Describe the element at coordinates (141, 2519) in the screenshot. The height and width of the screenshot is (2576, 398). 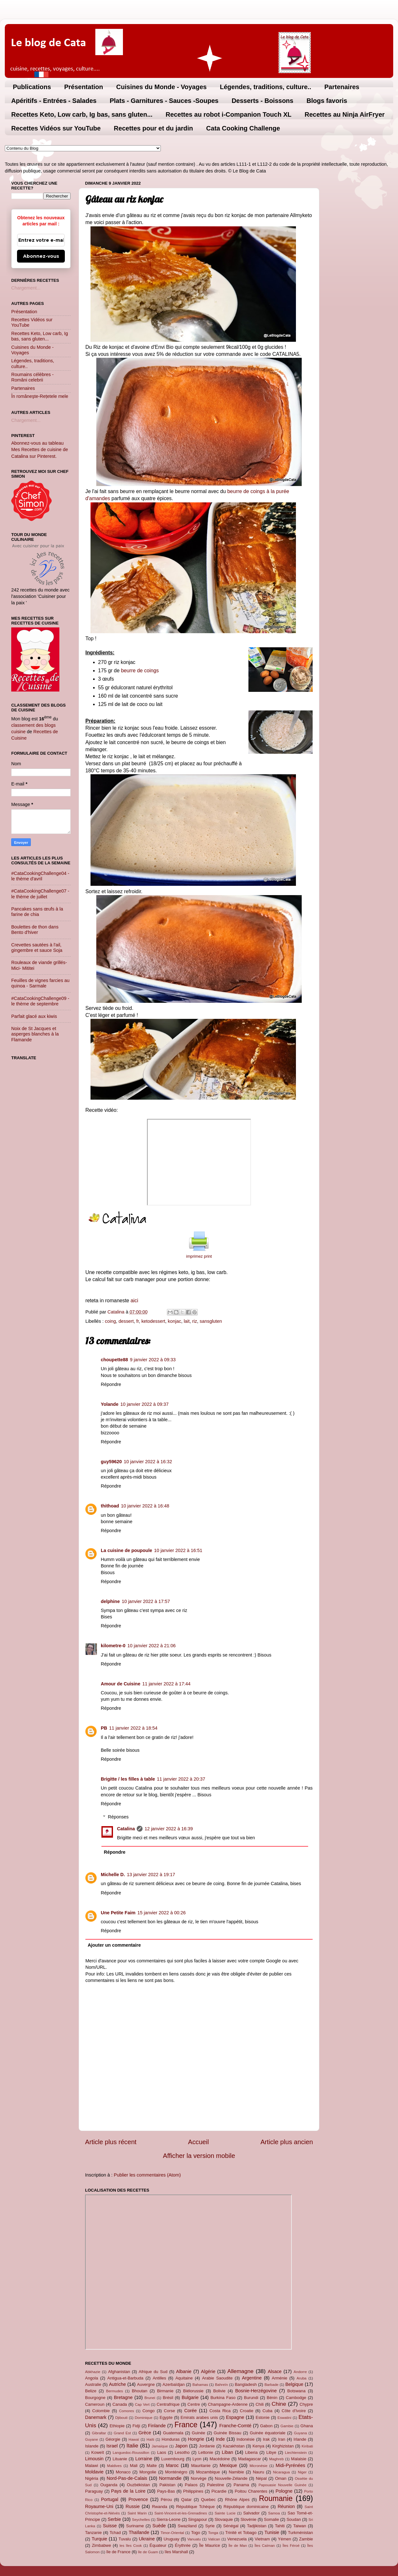
I see `Seychelles` at that location.